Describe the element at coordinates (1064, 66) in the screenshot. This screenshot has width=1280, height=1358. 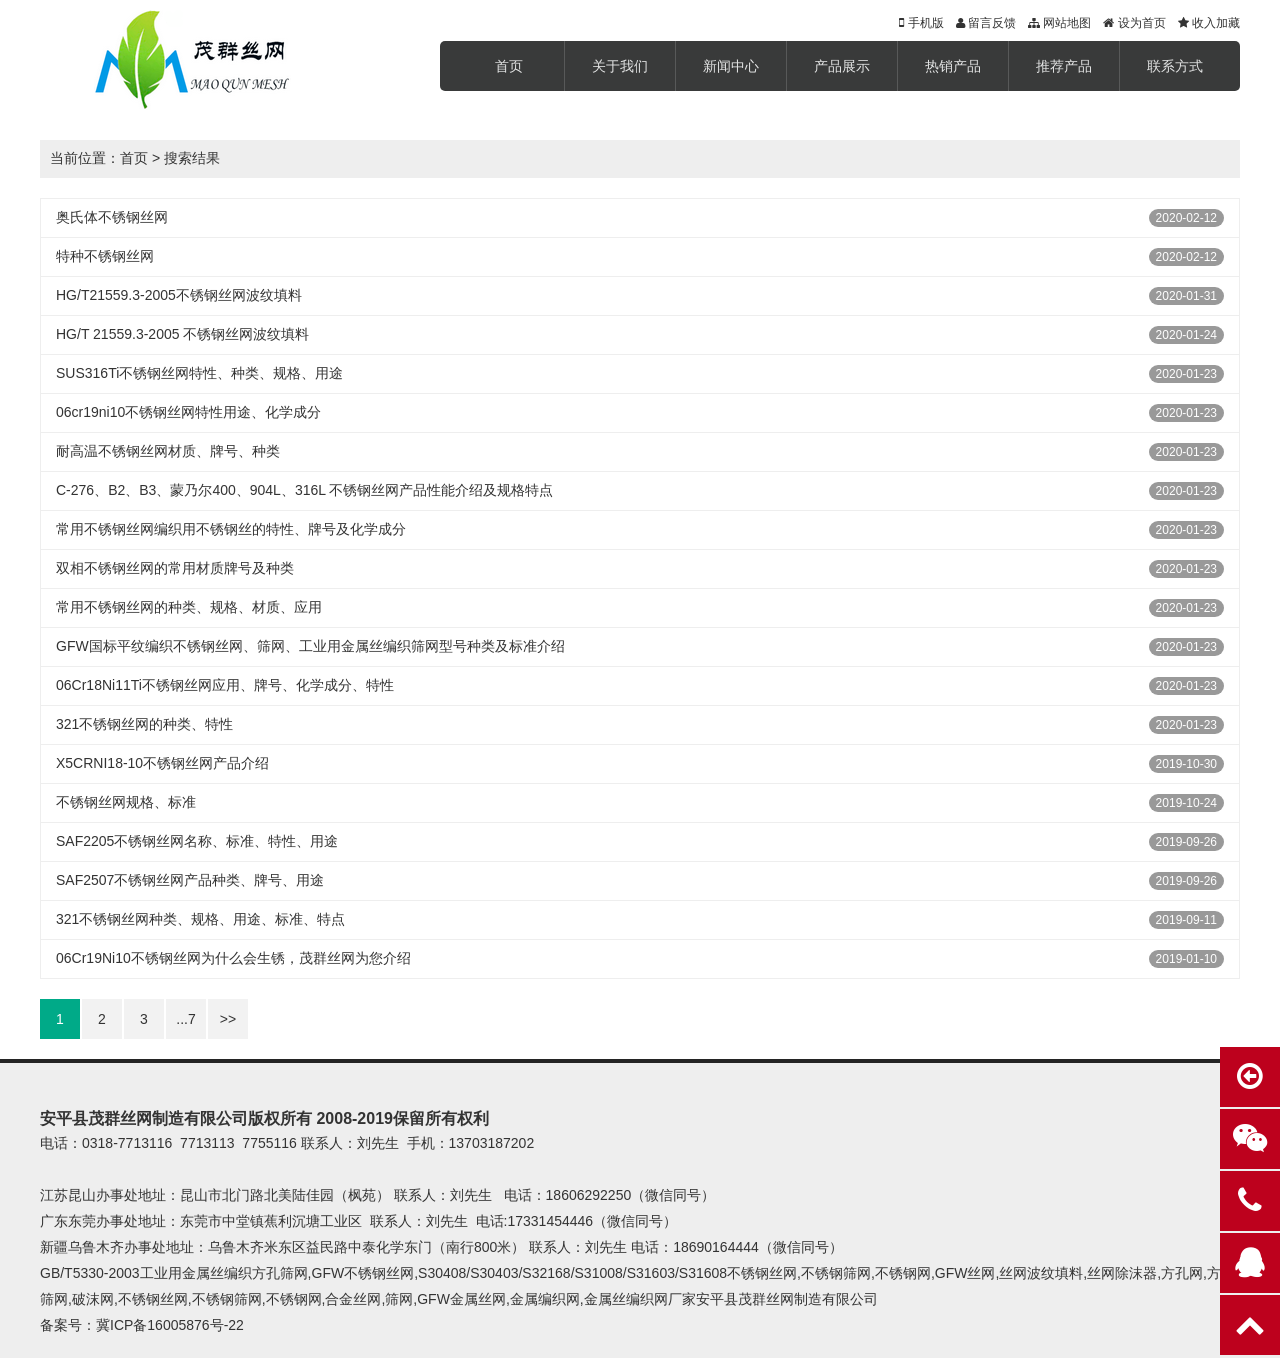
I see `推荐产品` at that location.